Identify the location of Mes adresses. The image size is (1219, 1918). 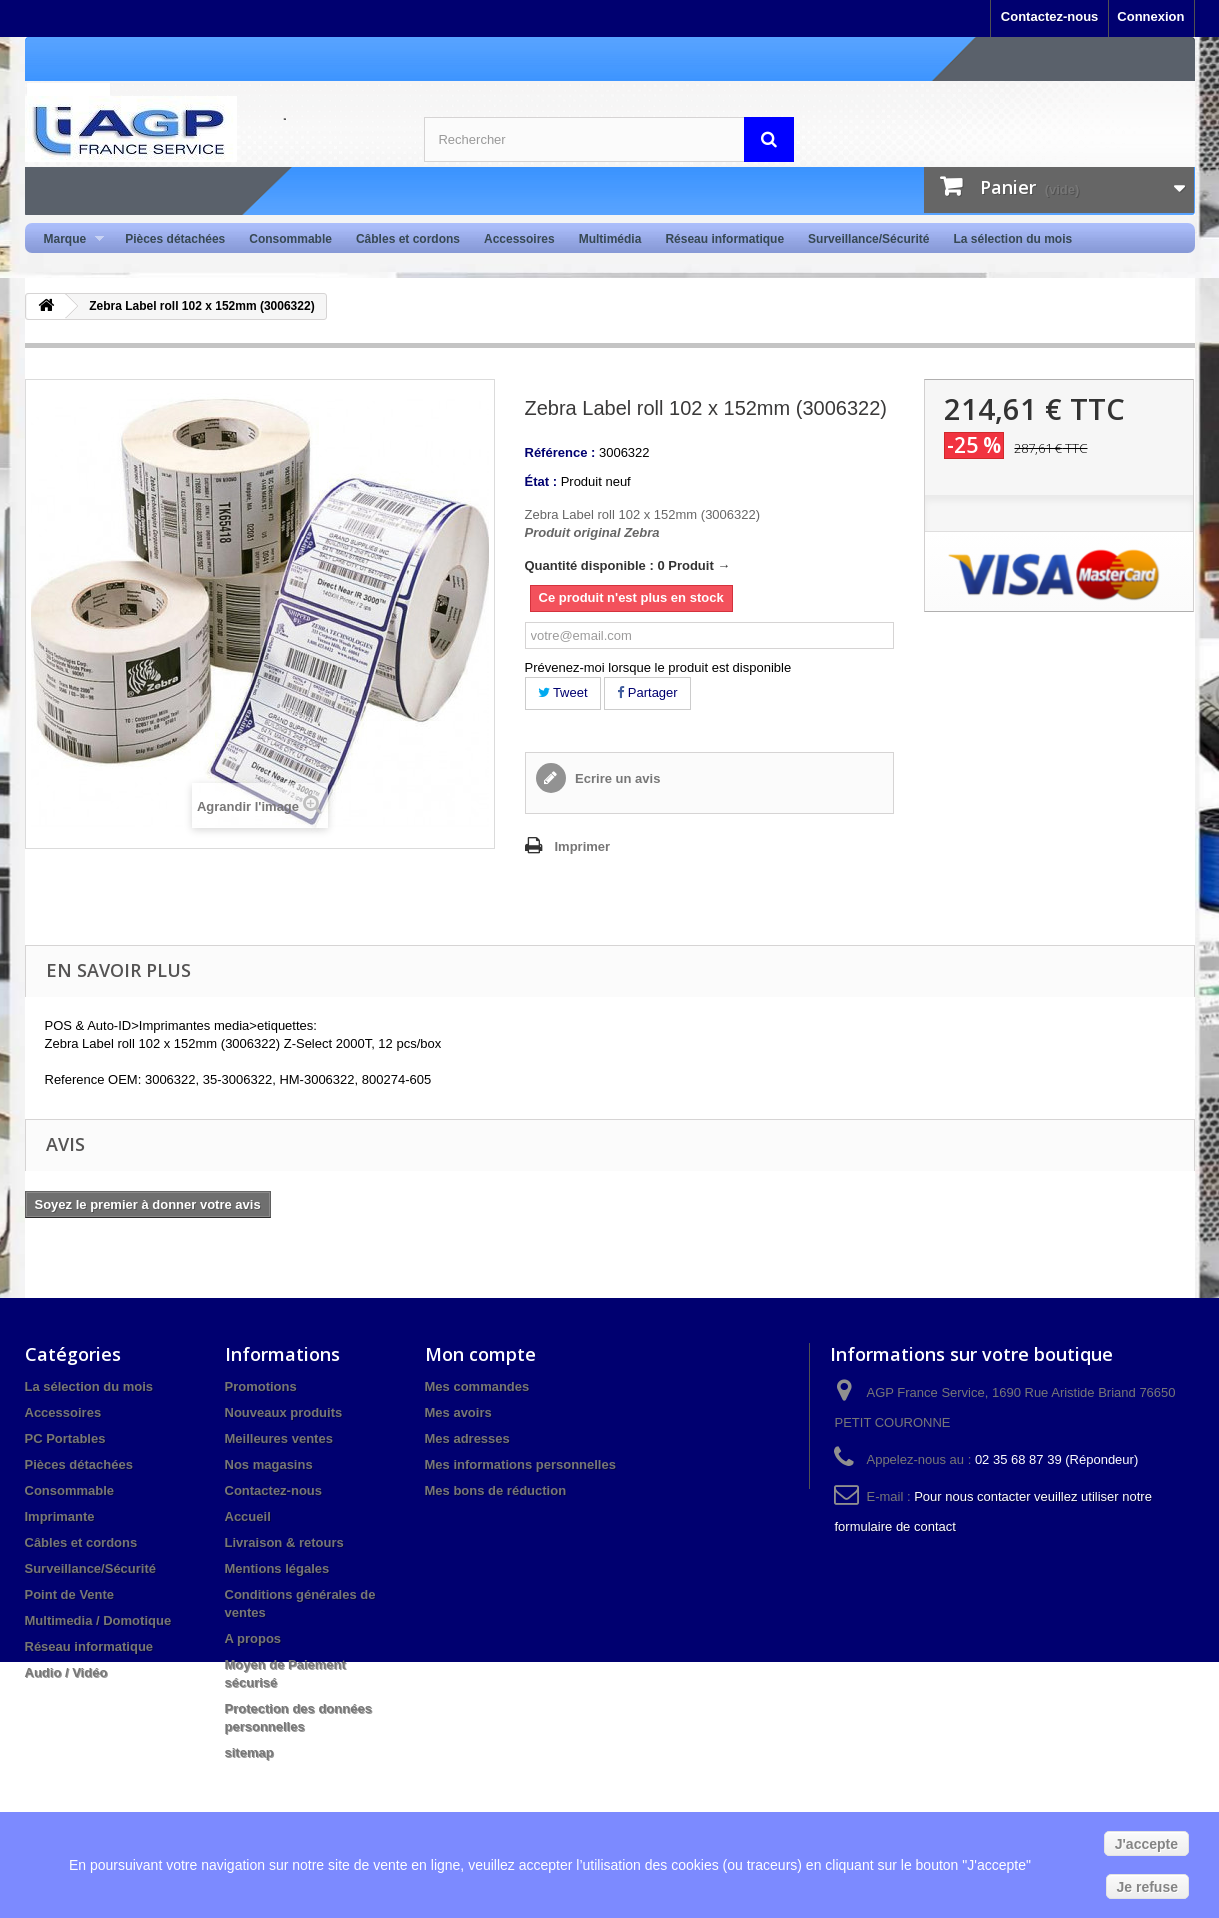
(467, 1438).